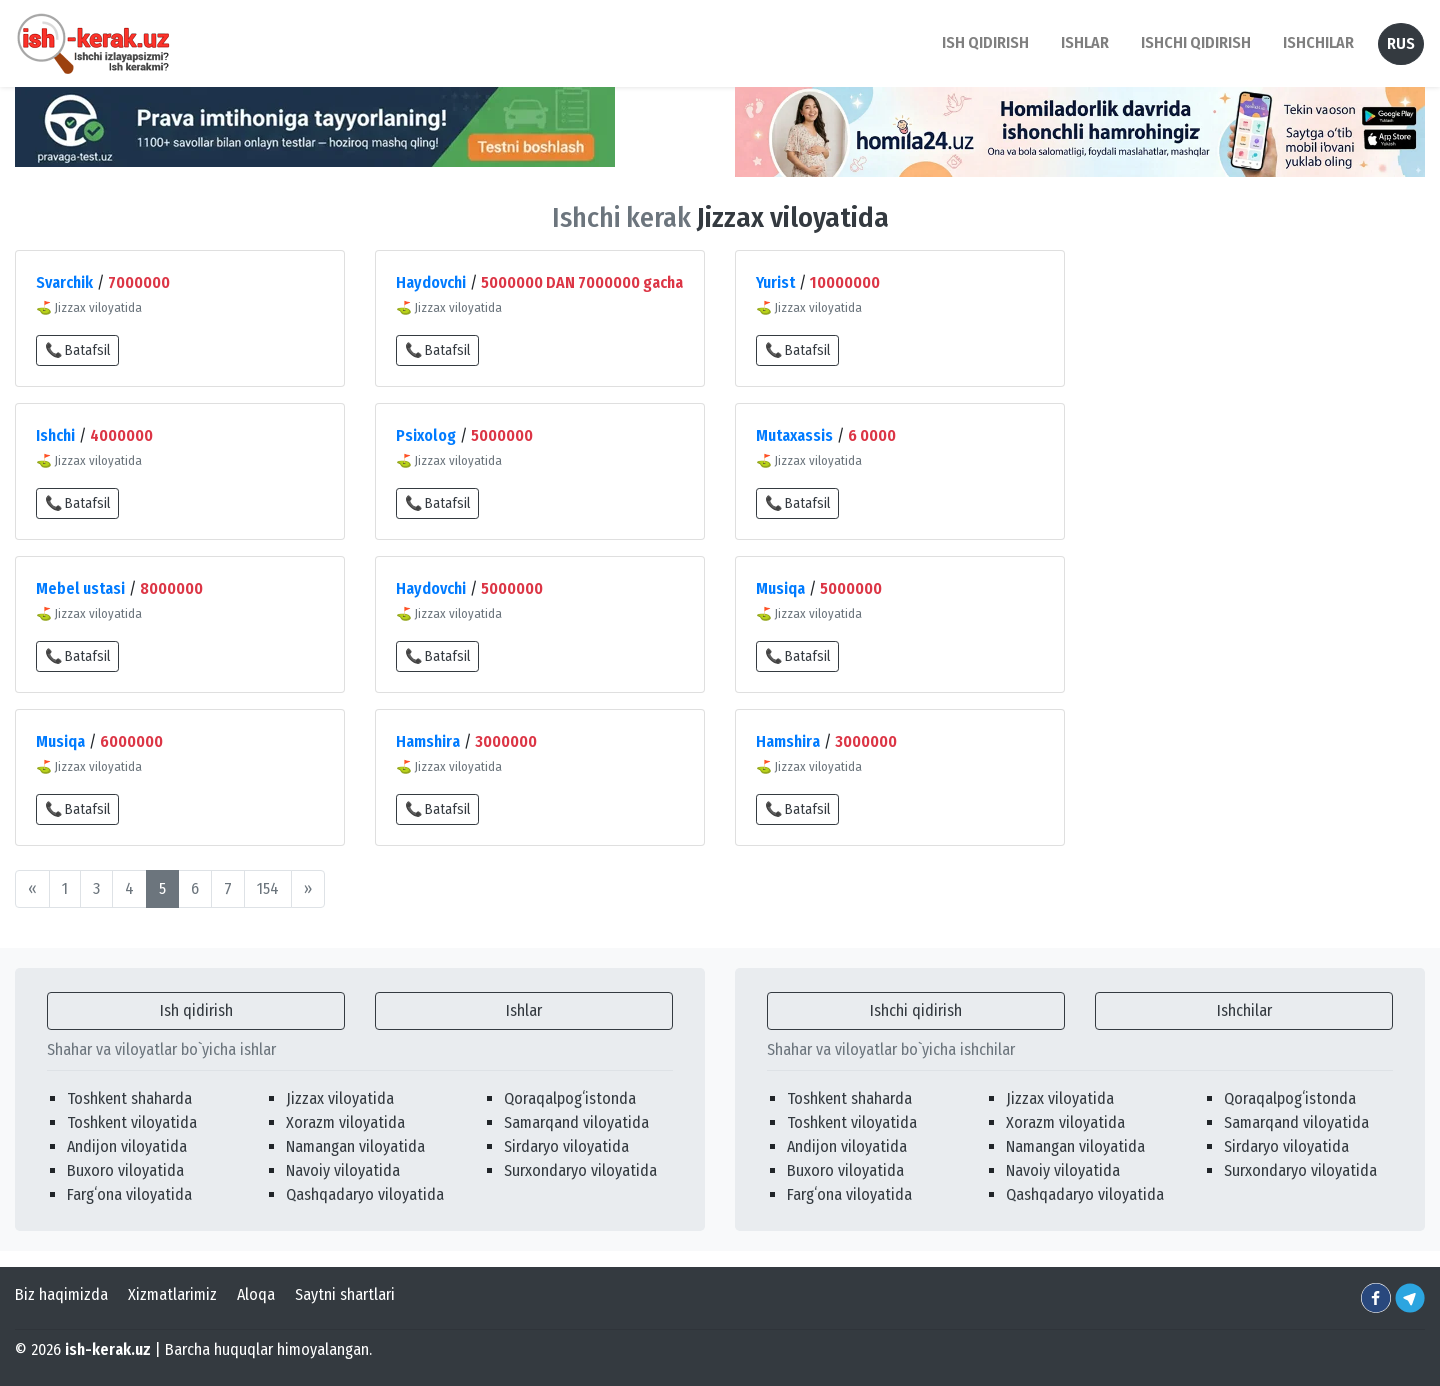  What do you see at coordinates (108, 1349) in the screenshot?
I see `ish-kerak.uz` at bounding box center [108, 1349].